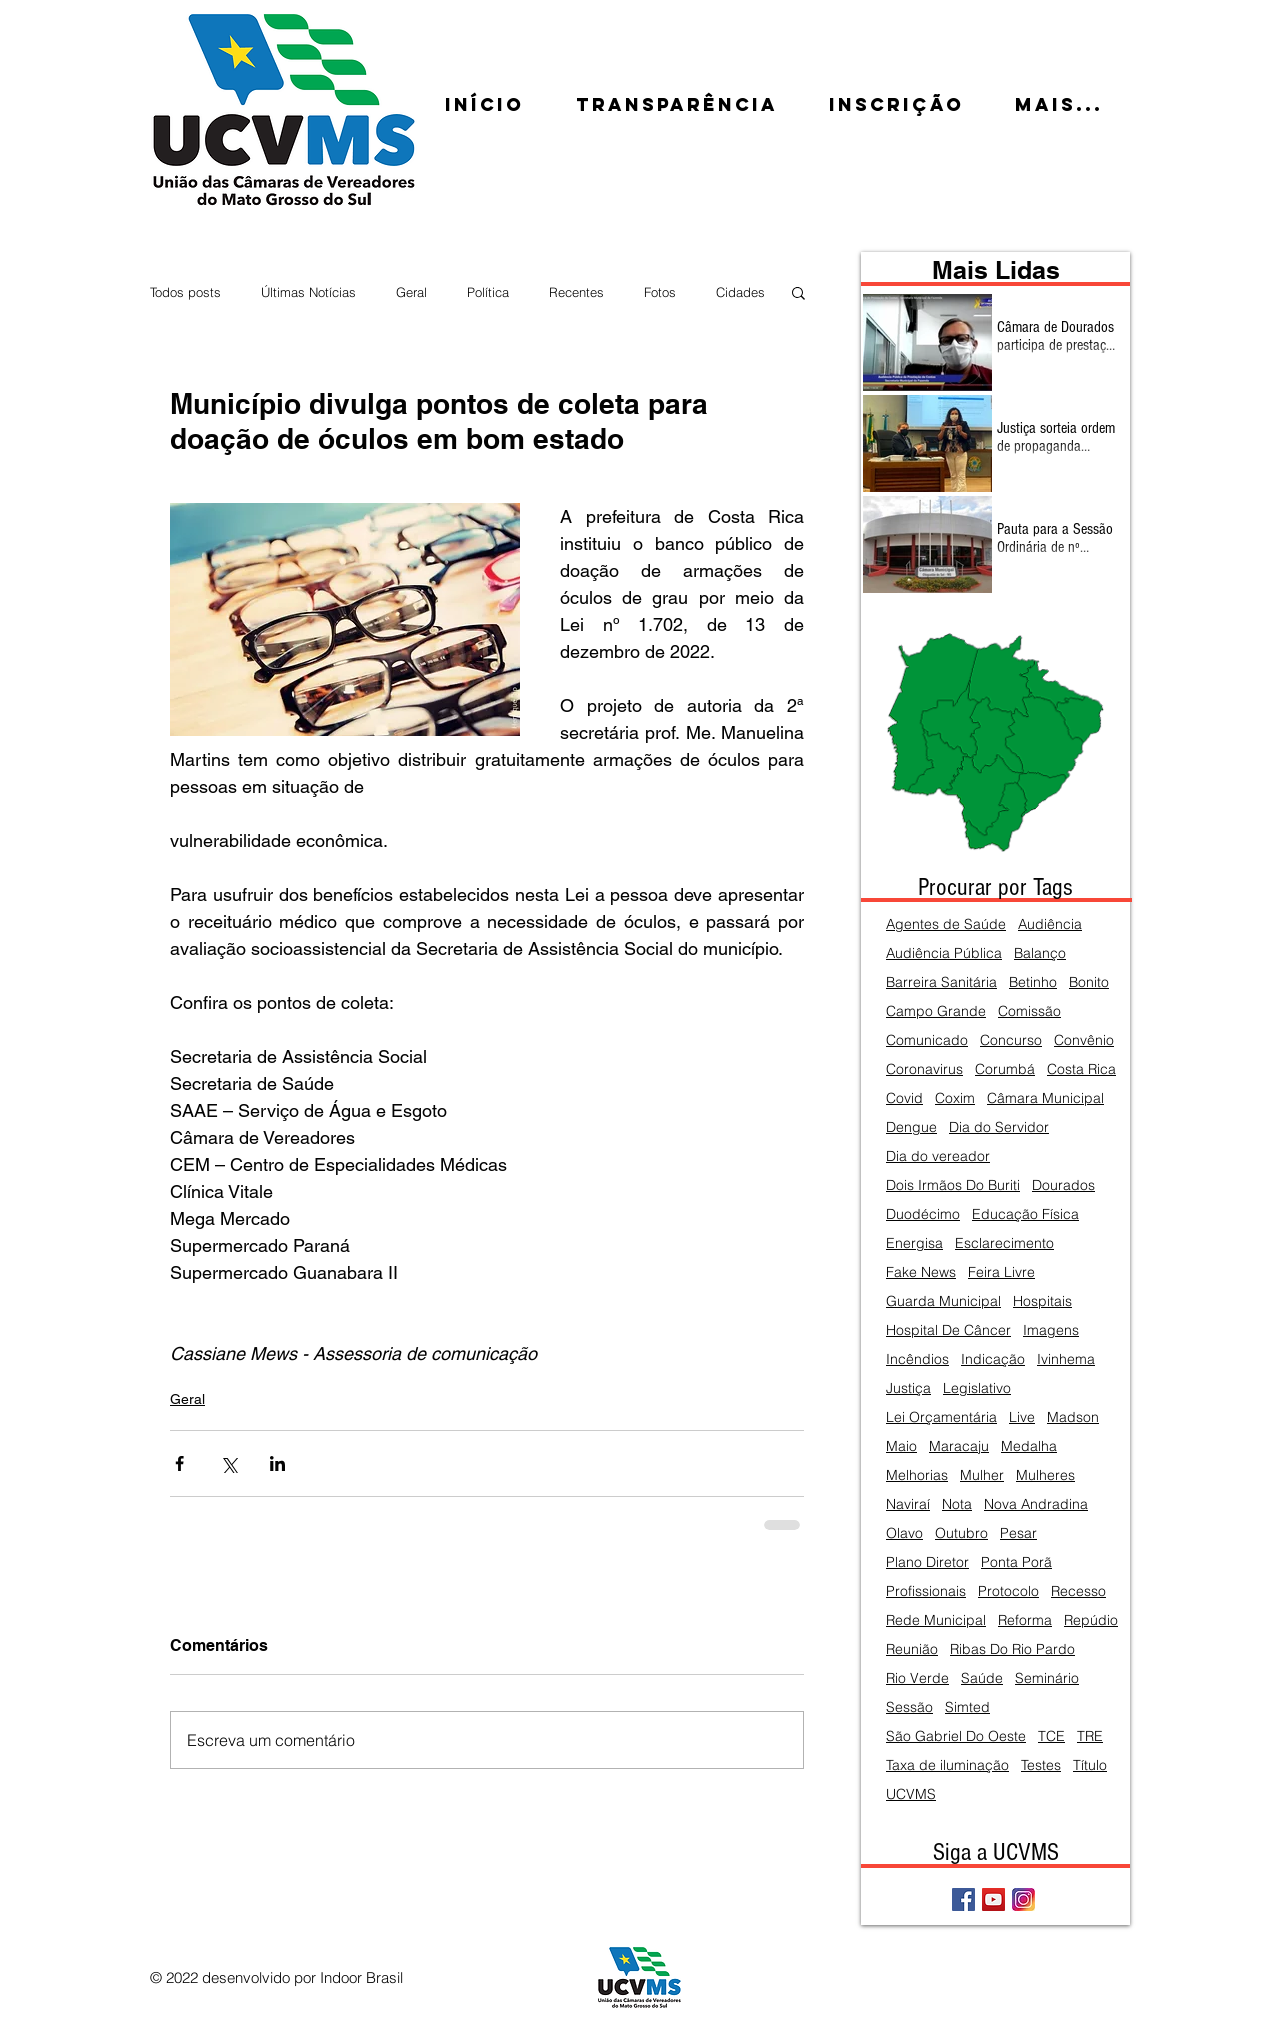  I want to click on Maio, so click(901, 1446).